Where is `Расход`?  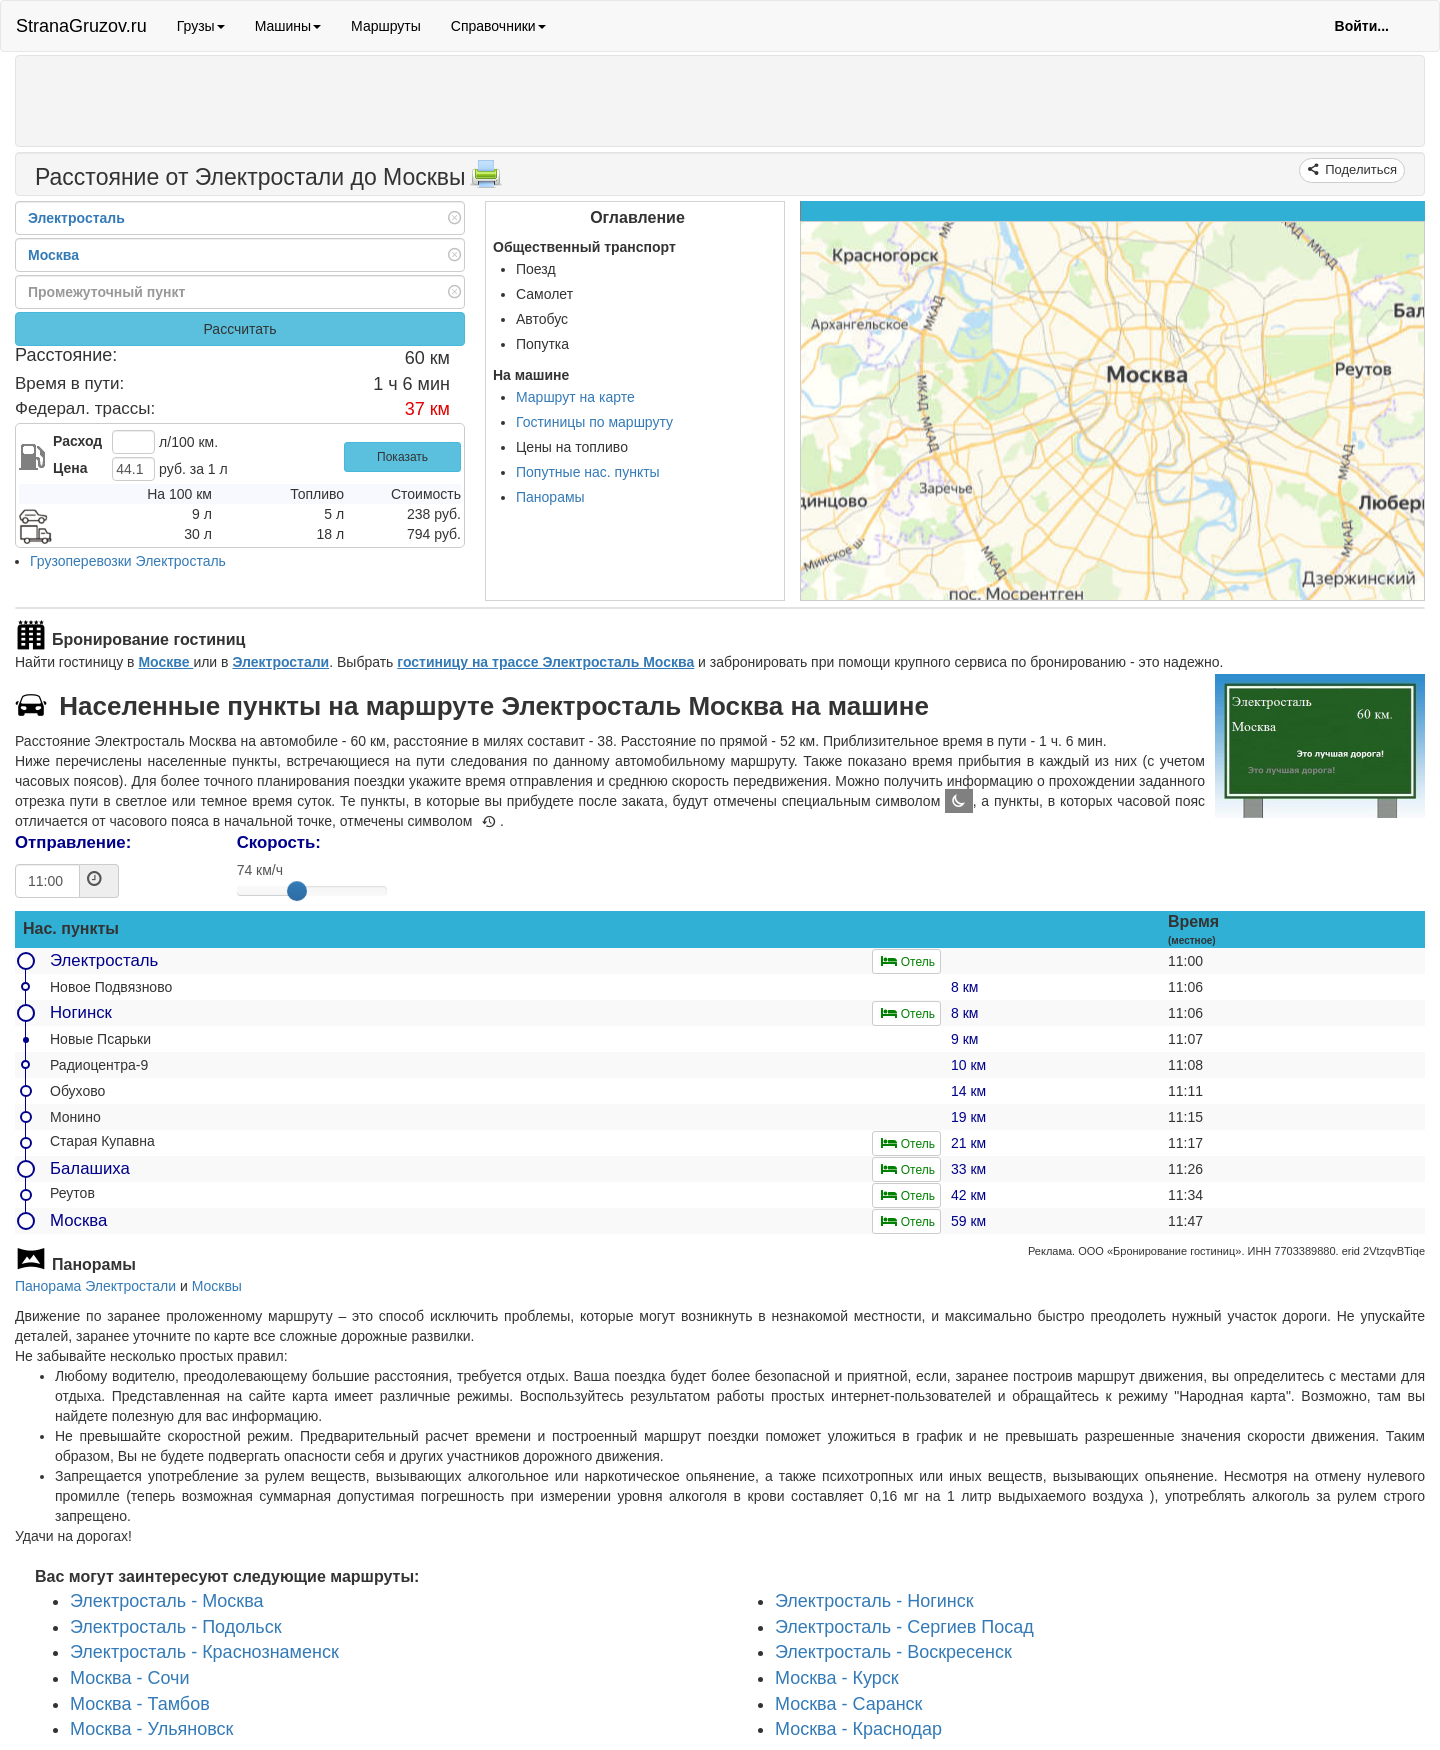
Расход is located at coordinates (77, 441).